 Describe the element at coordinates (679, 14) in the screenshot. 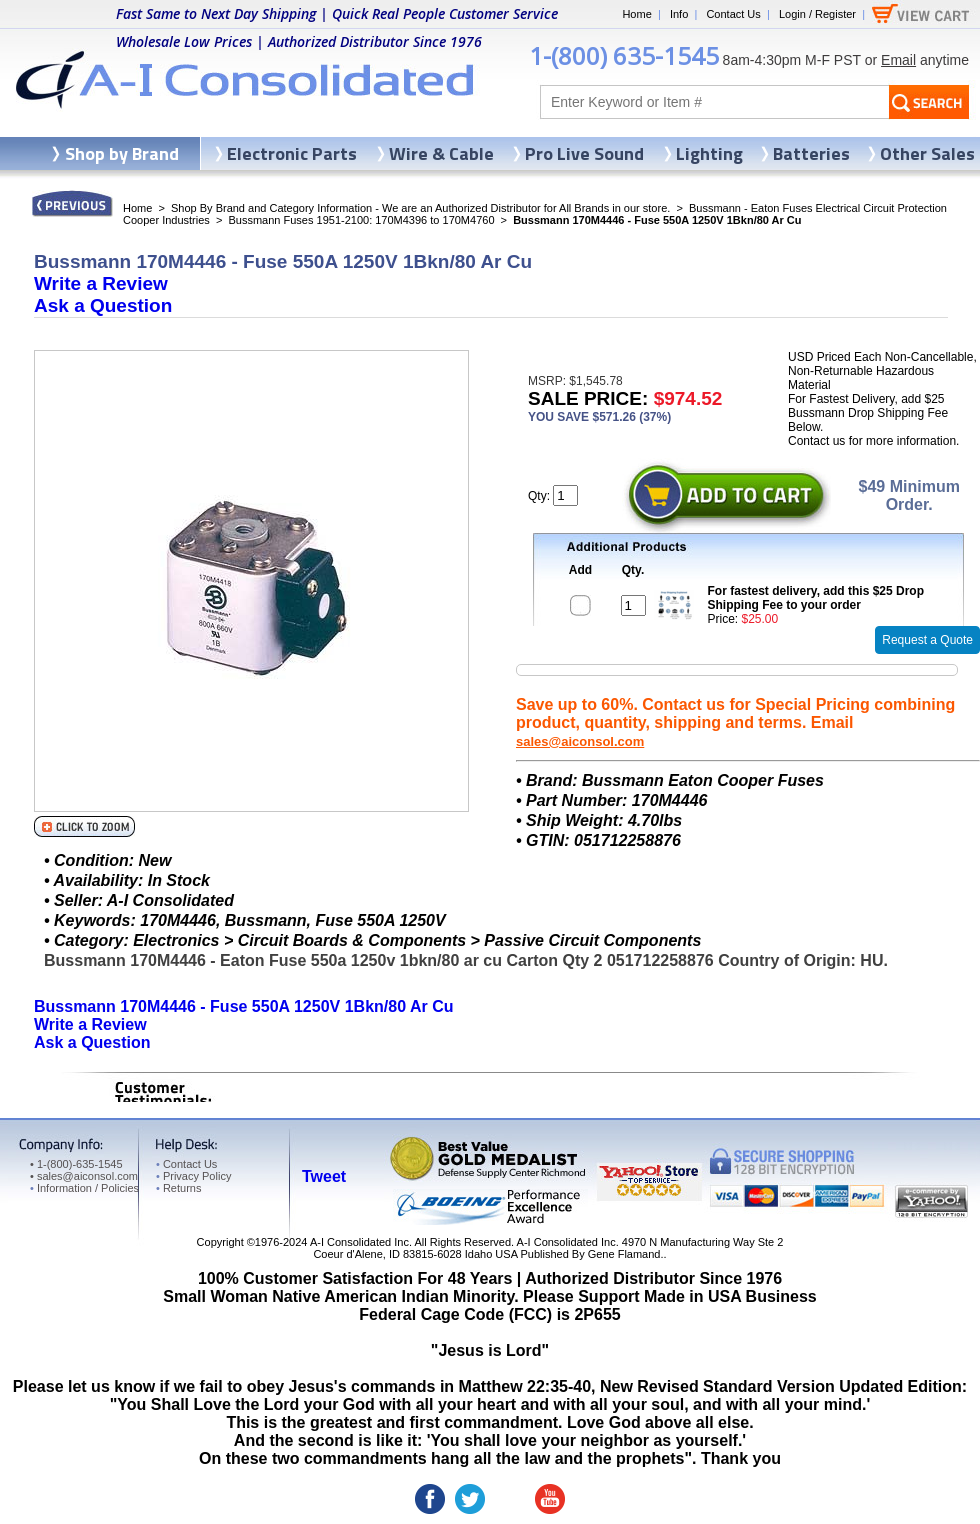

I see `Info` at that location.